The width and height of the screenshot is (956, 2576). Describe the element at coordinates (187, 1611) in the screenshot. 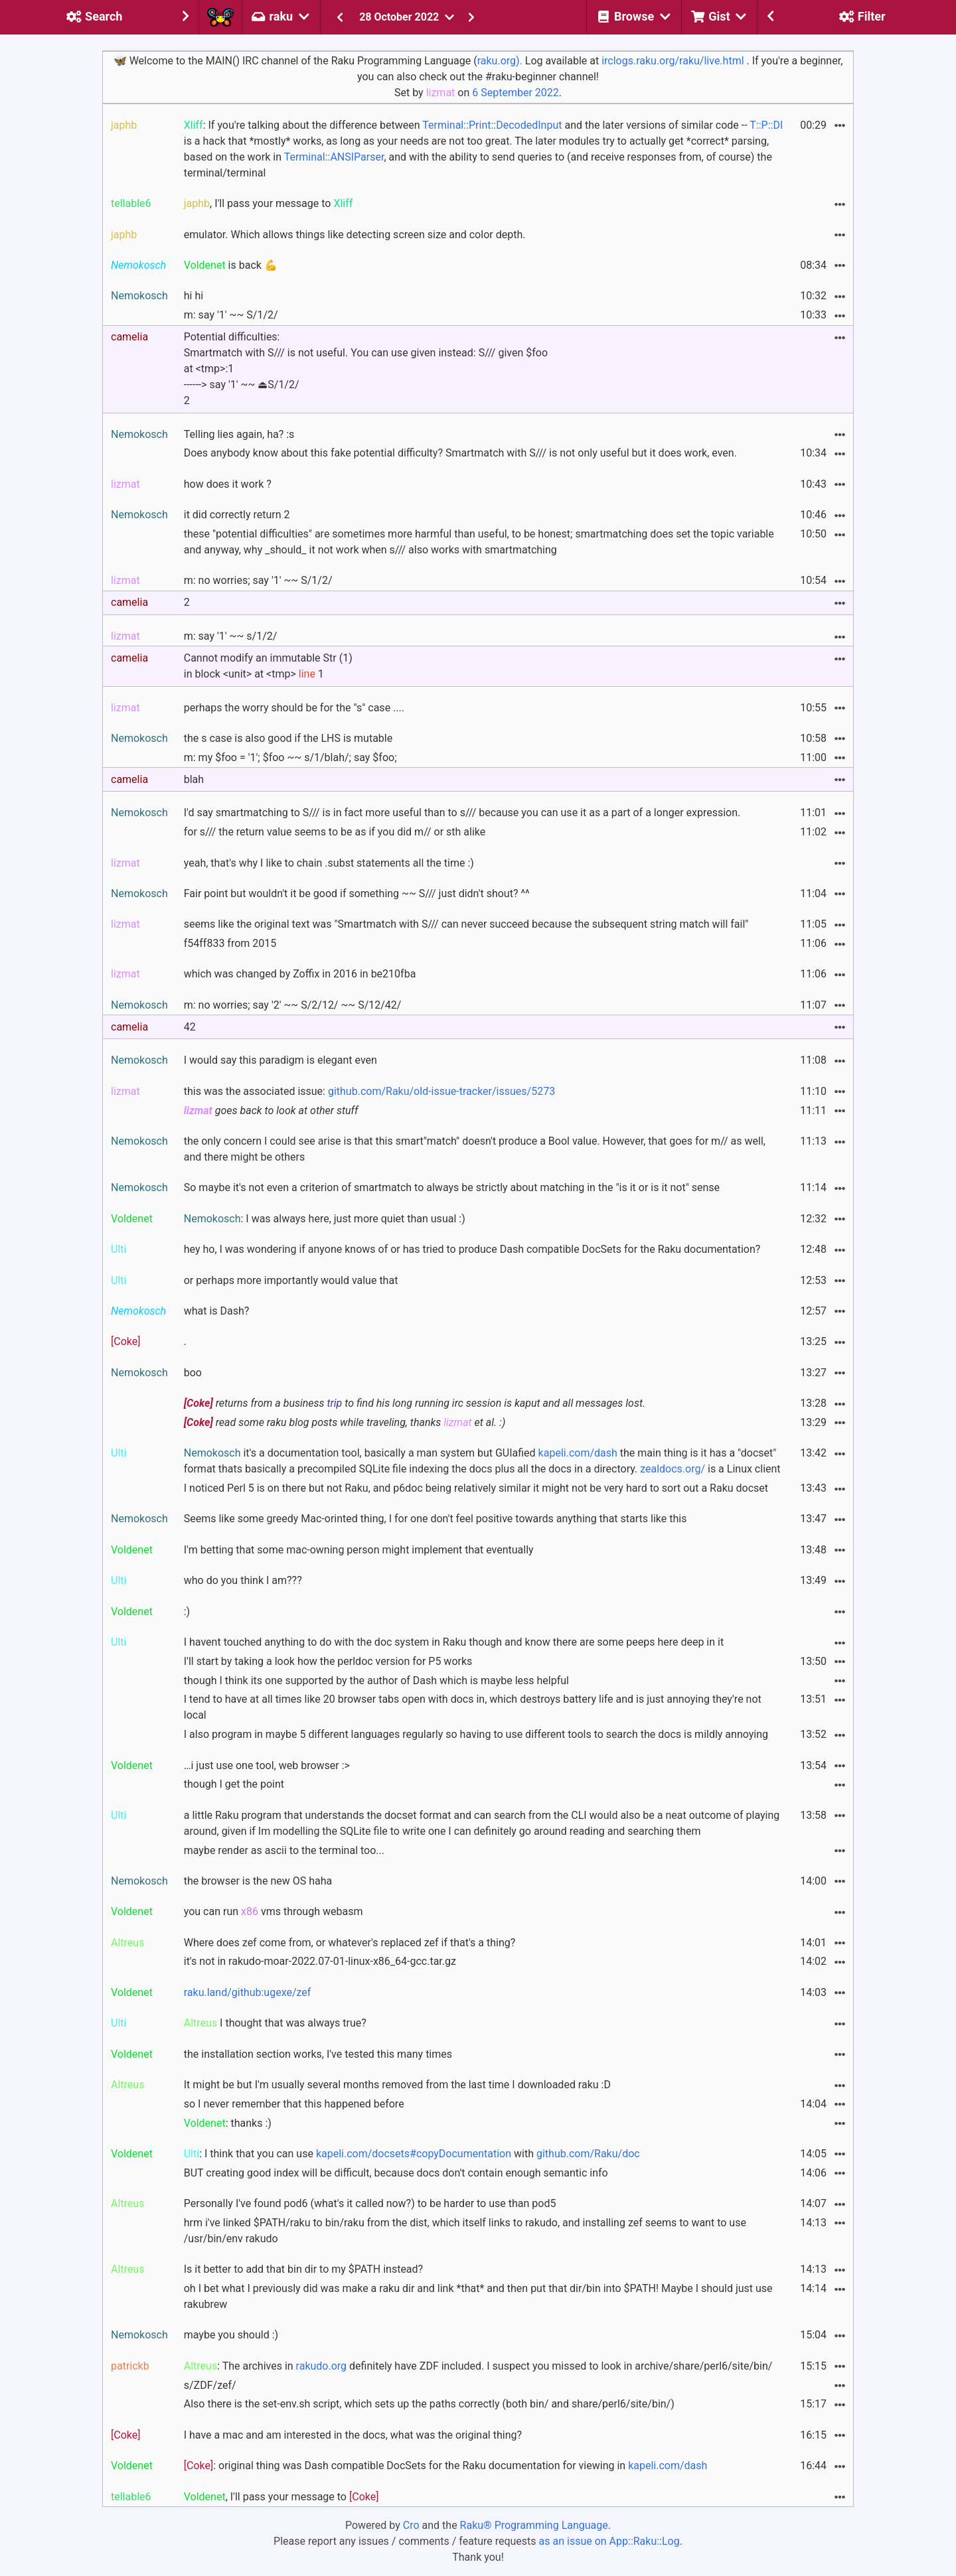

I see `:)` at that location.